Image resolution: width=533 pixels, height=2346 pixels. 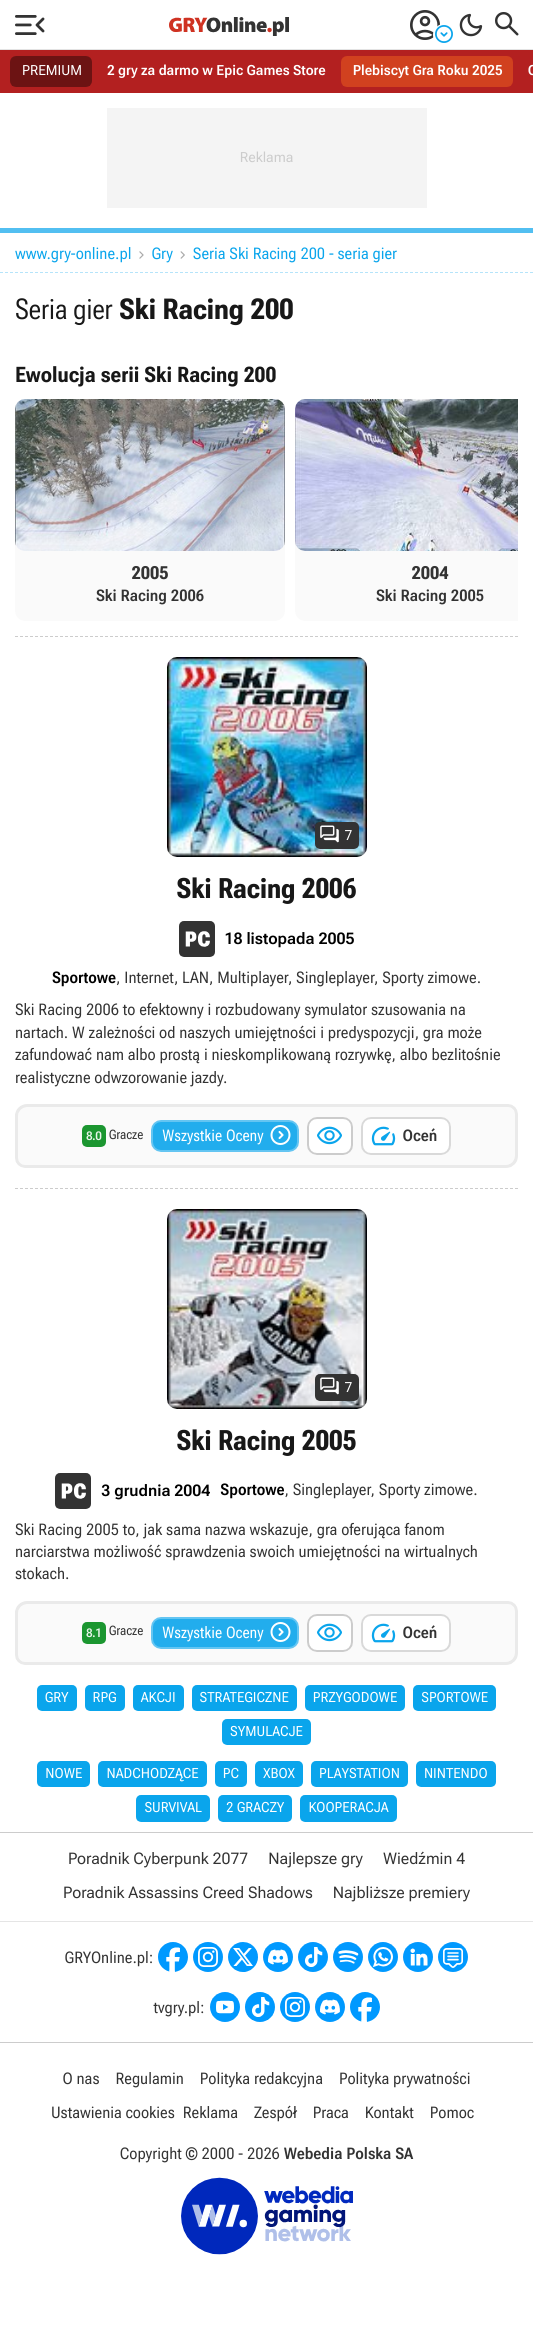 What do you see at coordinates (456, 1774) in the screenshot?
I see `Nintendo` at bounding box center [456, 1774].